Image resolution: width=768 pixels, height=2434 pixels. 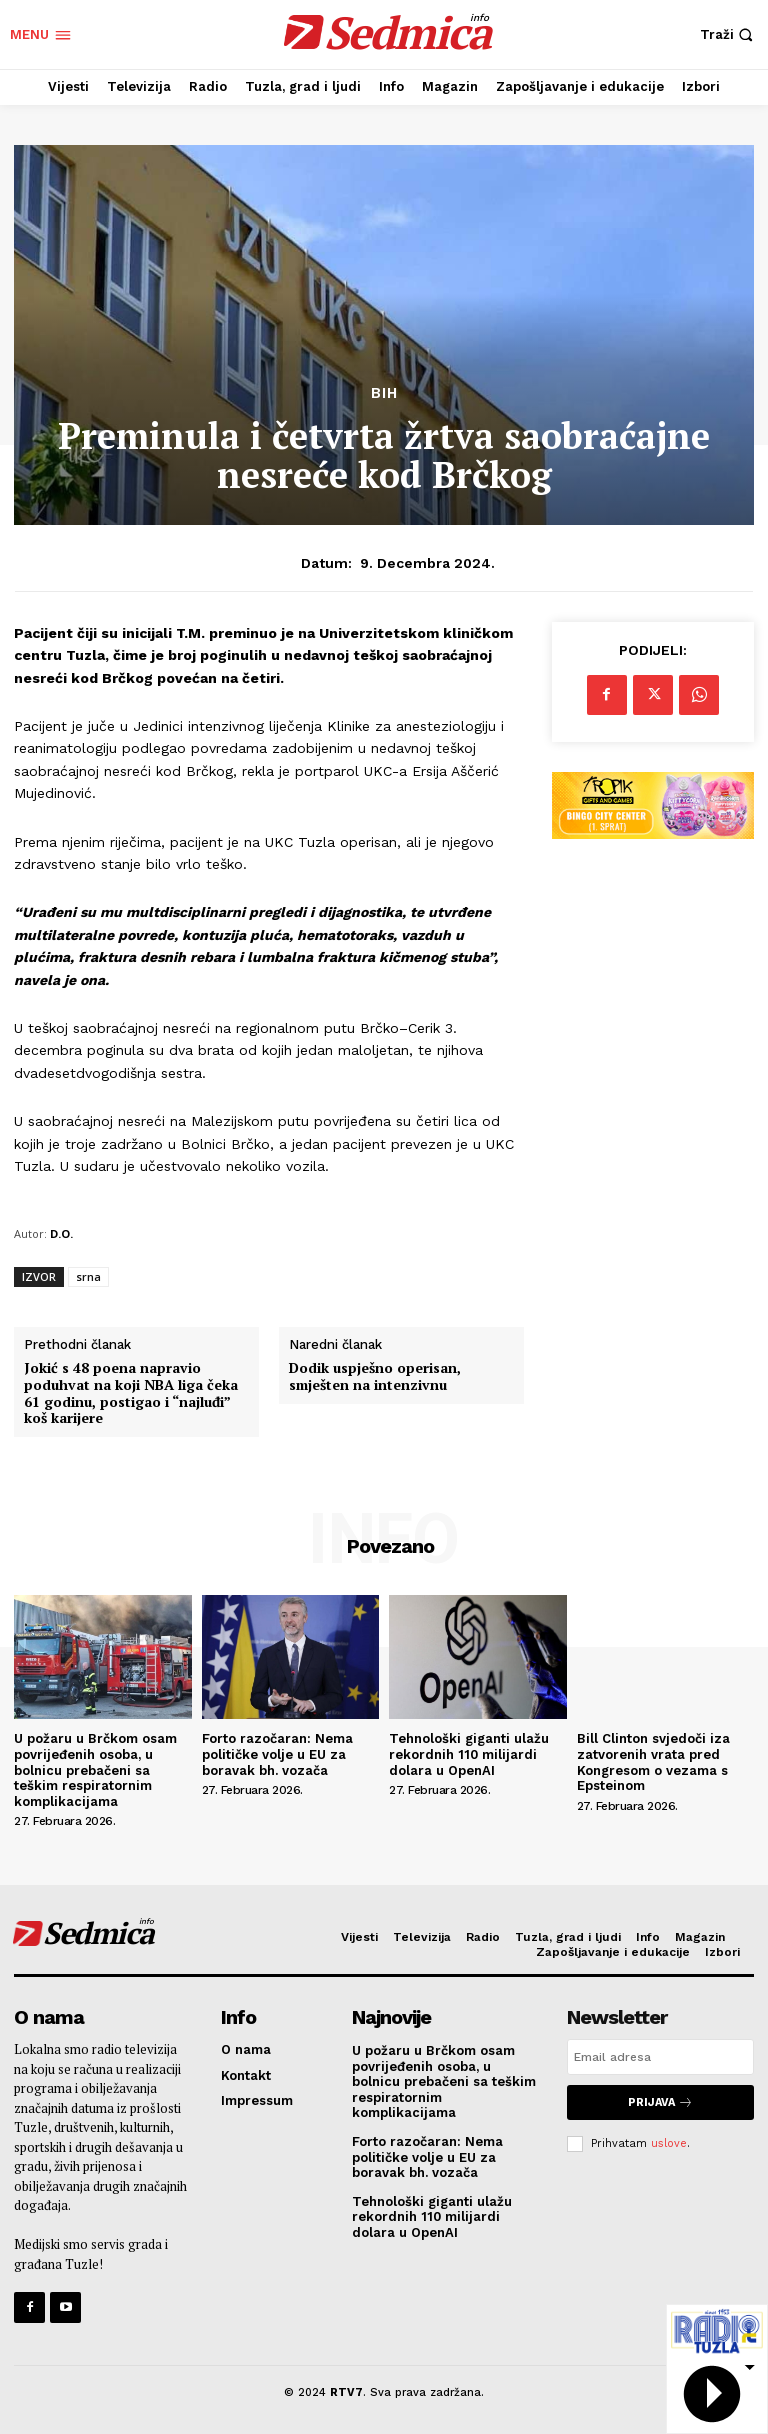 What do you see at coordinates (469, 1754) in the screenshot?
I see `Tehnološki giganti ulažu rekordnih 110 milijardi dolara u OpenAI` at bounding box center [469, 1754].